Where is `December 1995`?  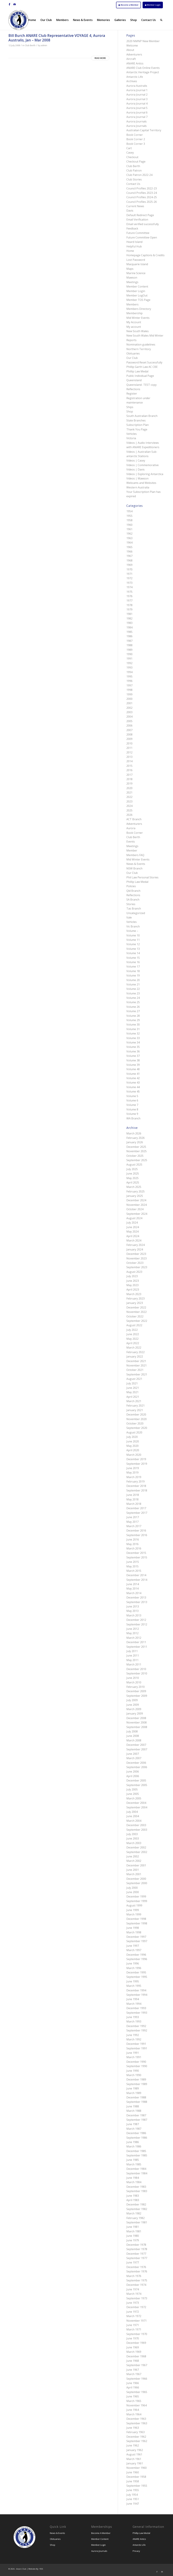 December 1995 is located at coordinates (136, 1972).